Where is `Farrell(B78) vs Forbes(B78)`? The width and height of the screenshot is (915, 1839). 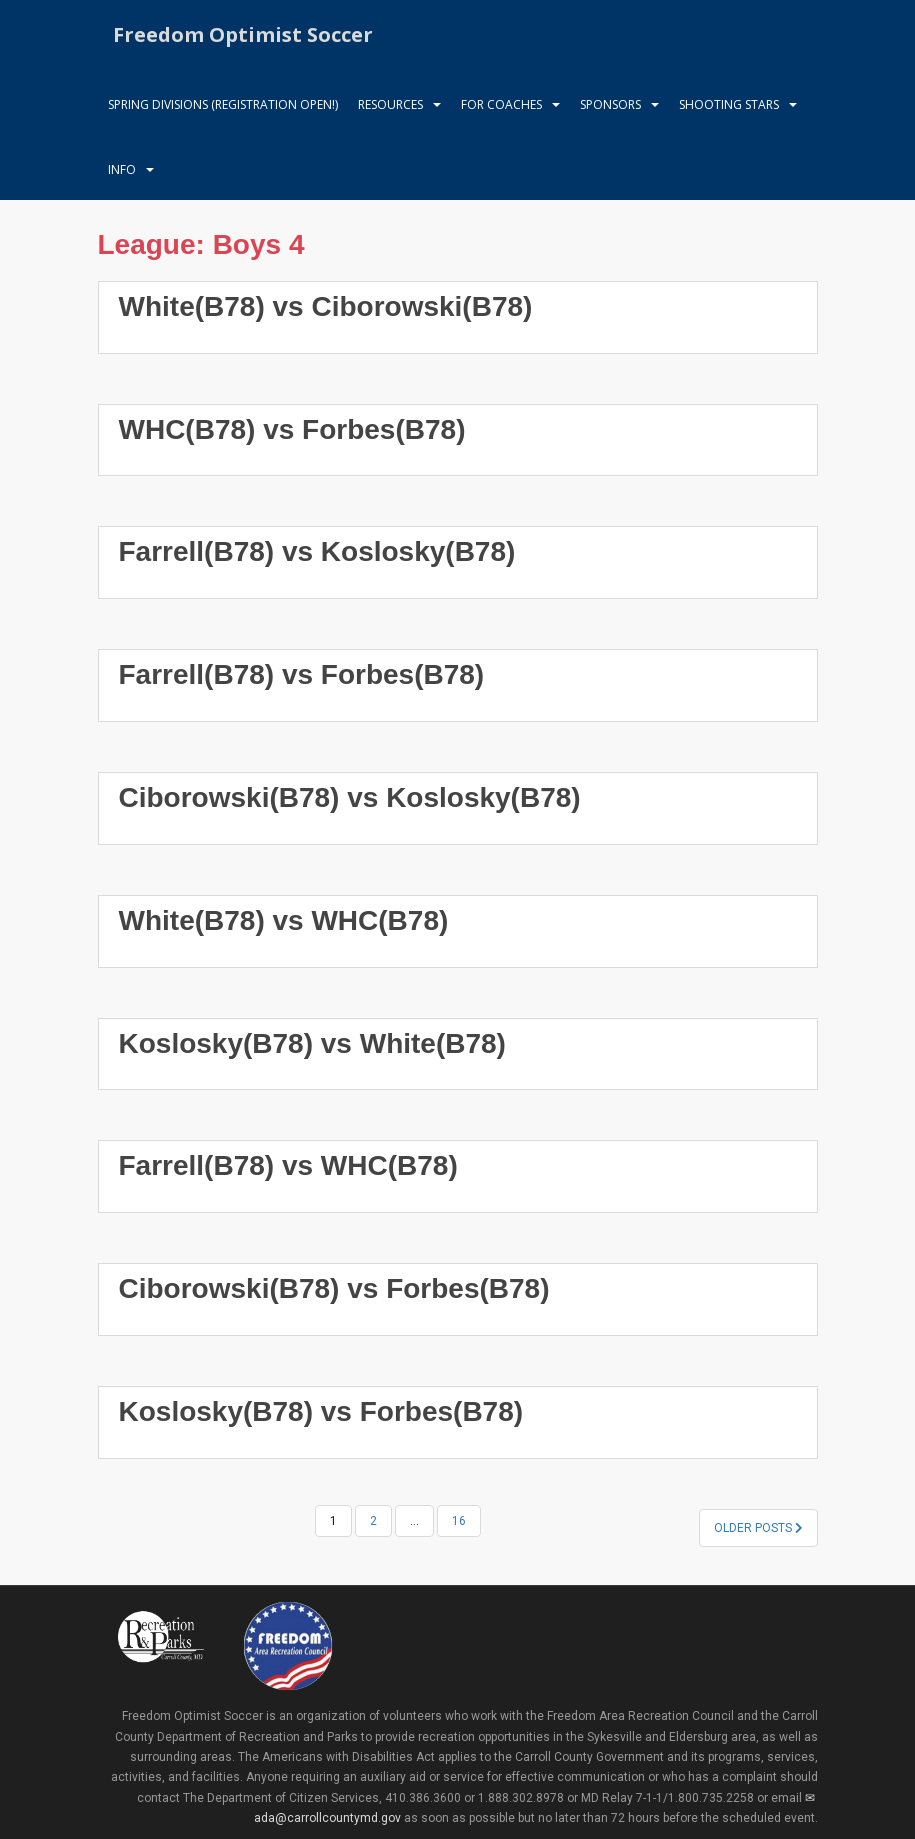 Farrell(B78) vs Forbes(B78) is located at coordinates (302, 674).